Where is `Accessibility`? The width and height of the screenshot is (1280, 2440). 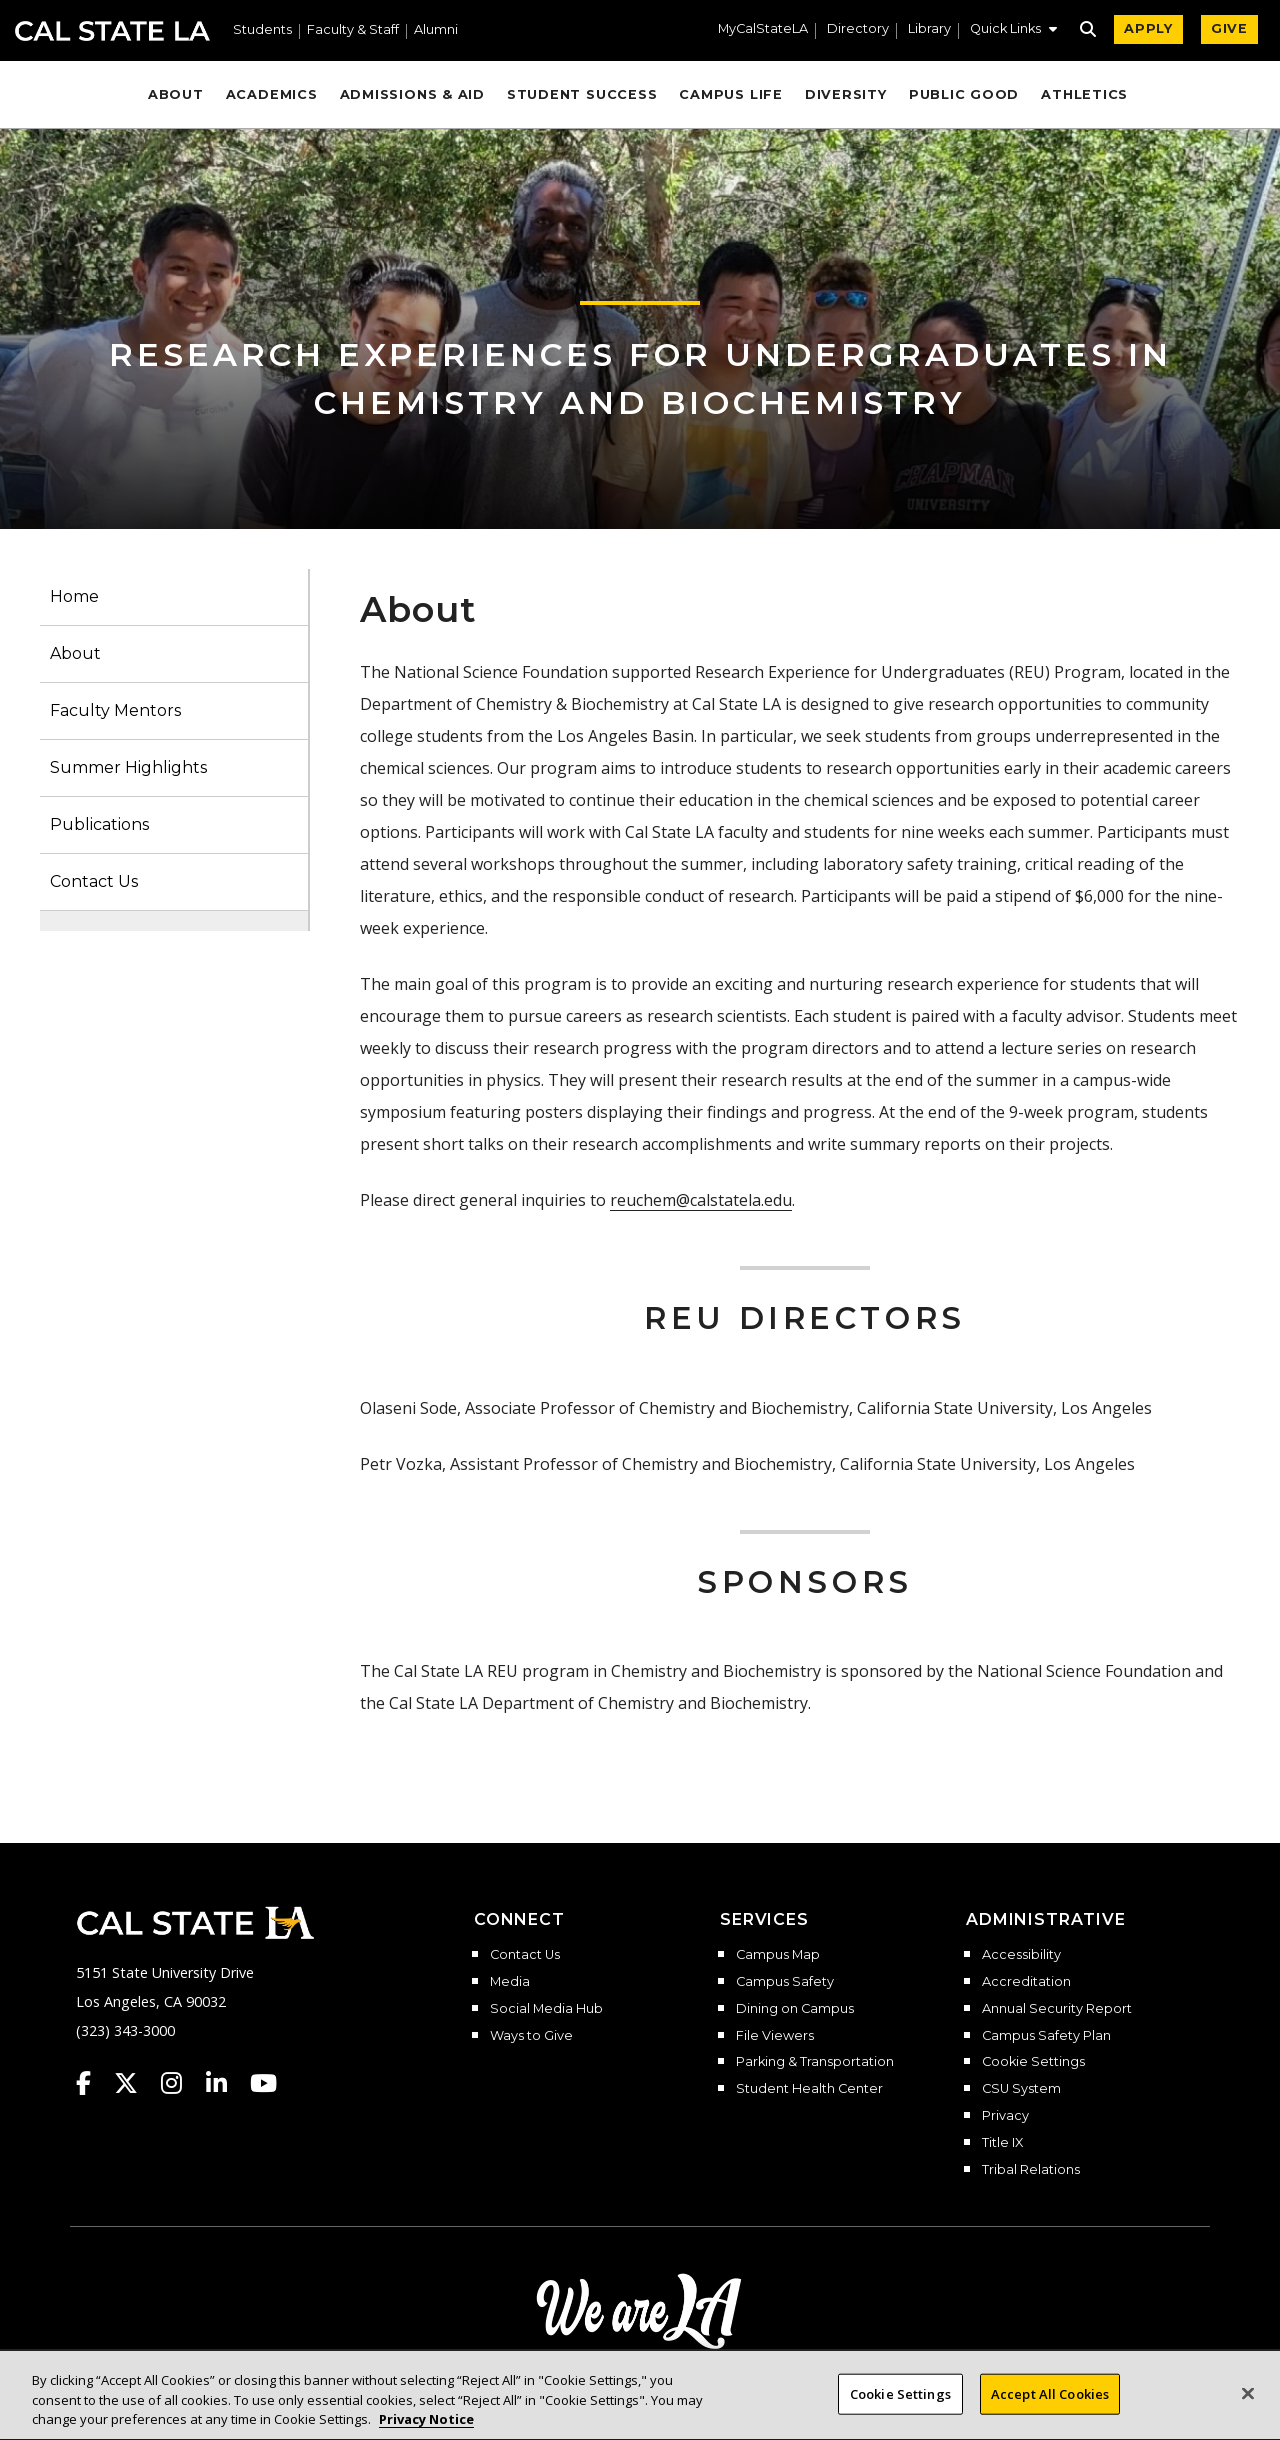 Accessibility is located at coordinates (1021, 1955).